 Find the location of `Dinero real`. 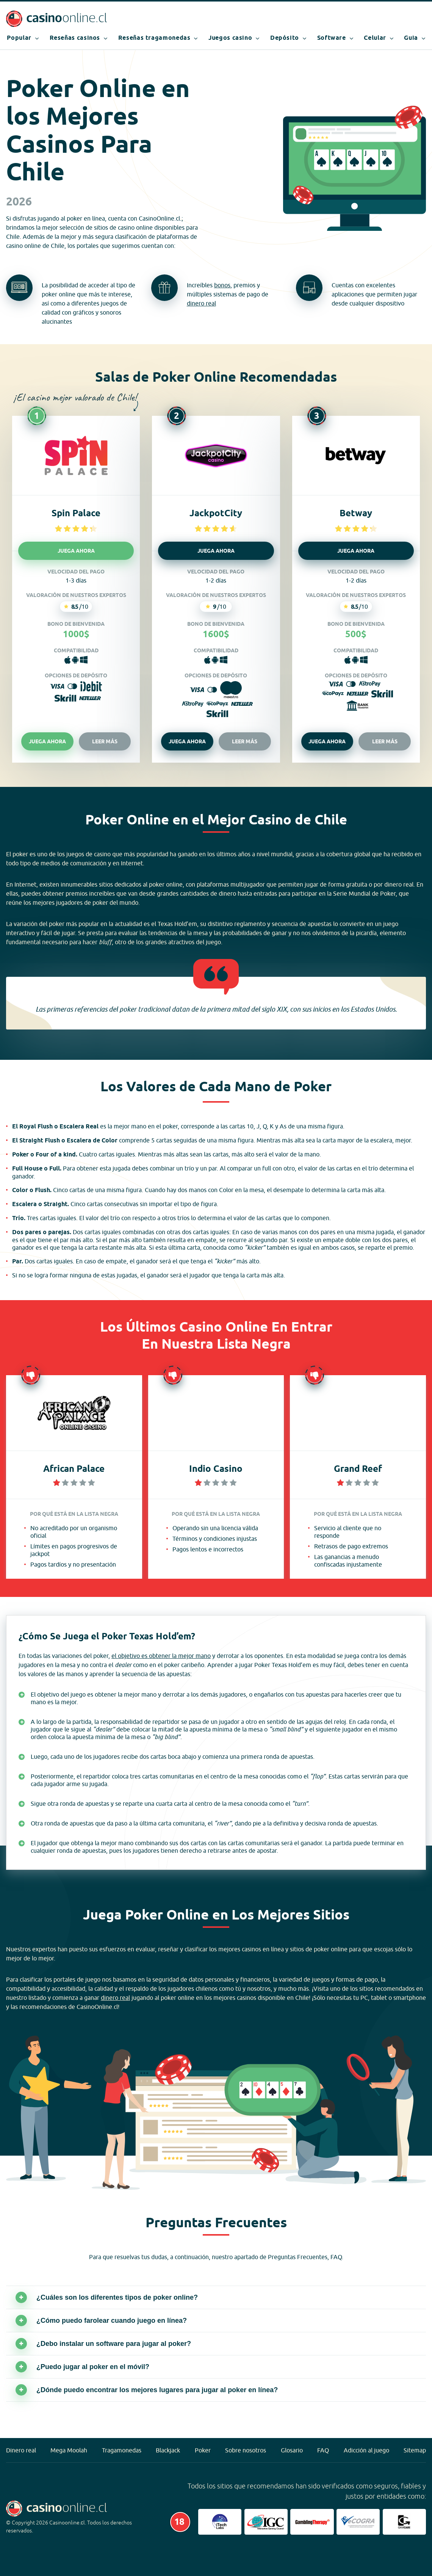

Dinero real is located at coordinates (21, 2450).